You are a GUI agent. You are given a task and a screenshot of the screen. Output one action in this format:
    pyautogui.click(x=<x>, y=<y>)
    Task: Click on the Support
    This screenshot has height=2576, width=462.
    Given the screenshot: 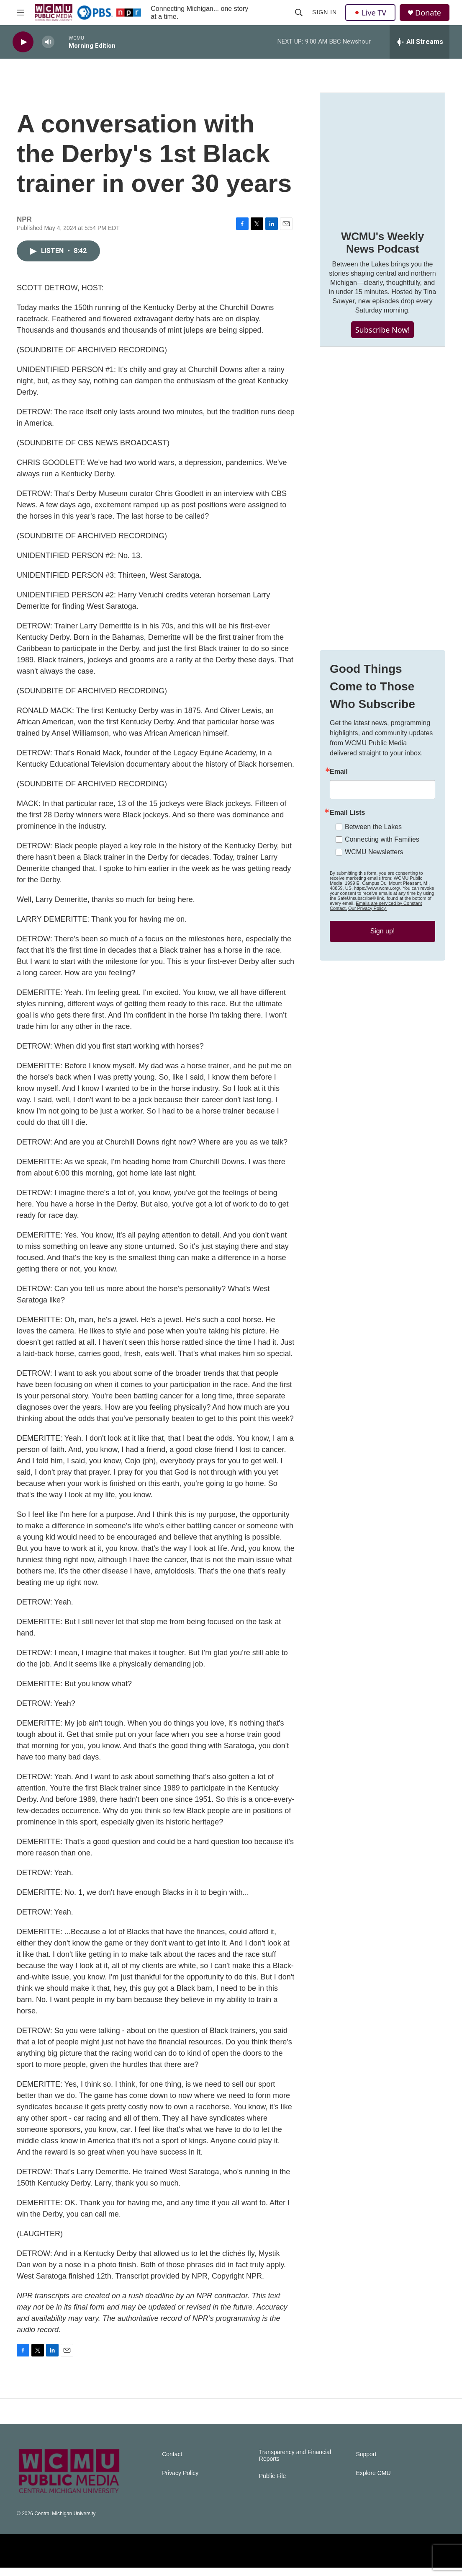 What is the action you would take?
    pyautogui.click(x=366, y=2463)
    